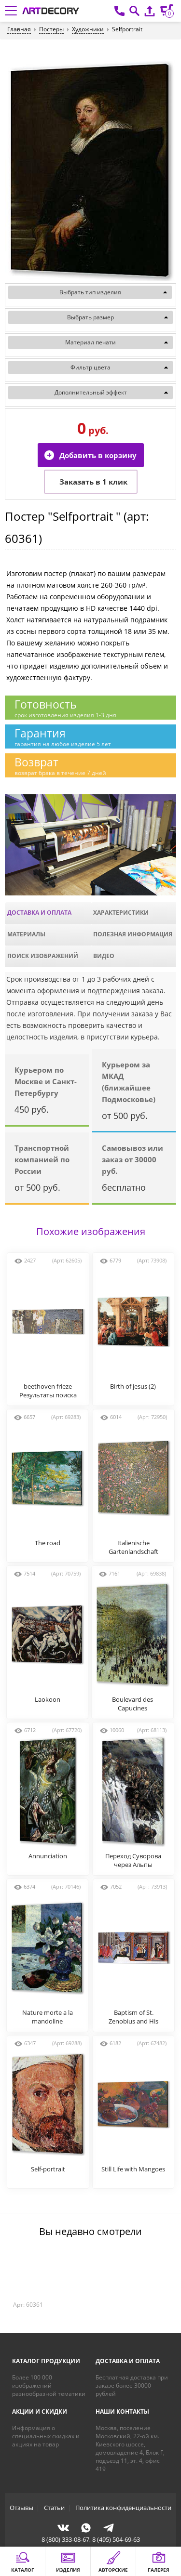 The image size is (181, 2576). Describe the element at coordinates (26, 934) in the screenshot. I see `Материалы` at that location.